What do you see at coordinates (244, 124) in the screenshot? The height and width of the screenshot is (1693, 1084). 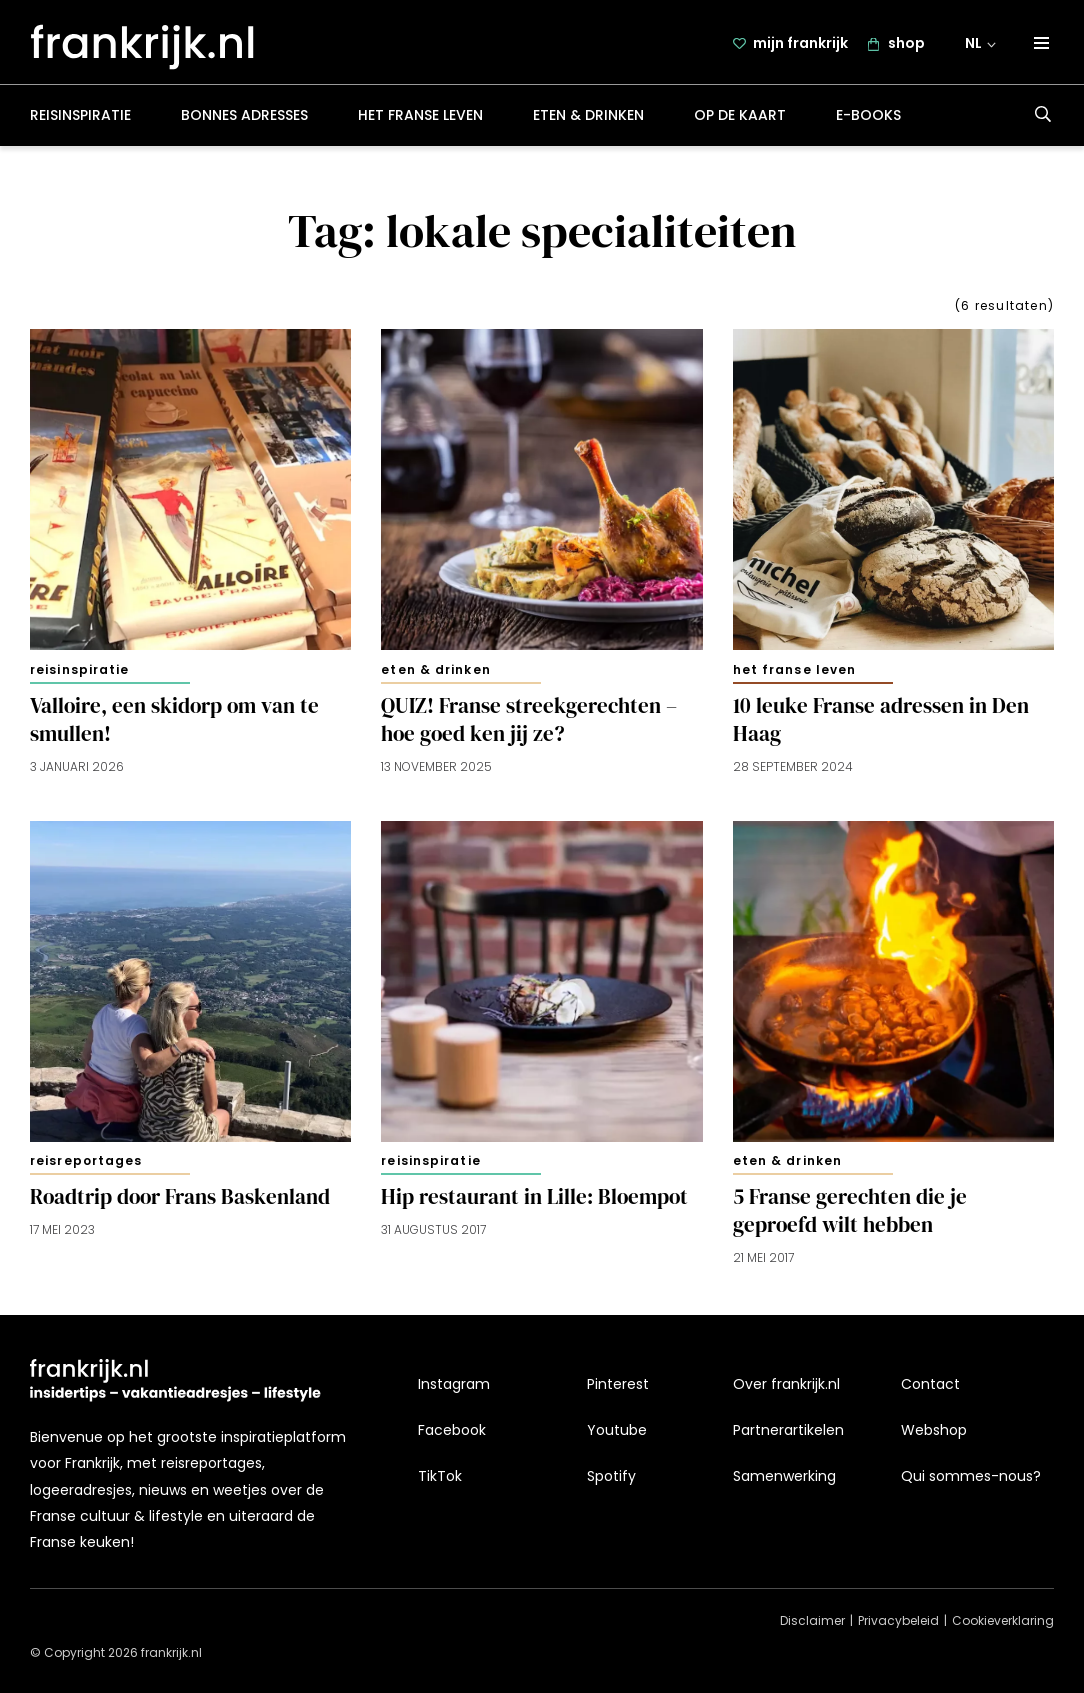 I see `Bonnes adresses` at bounding box center [244, 124].